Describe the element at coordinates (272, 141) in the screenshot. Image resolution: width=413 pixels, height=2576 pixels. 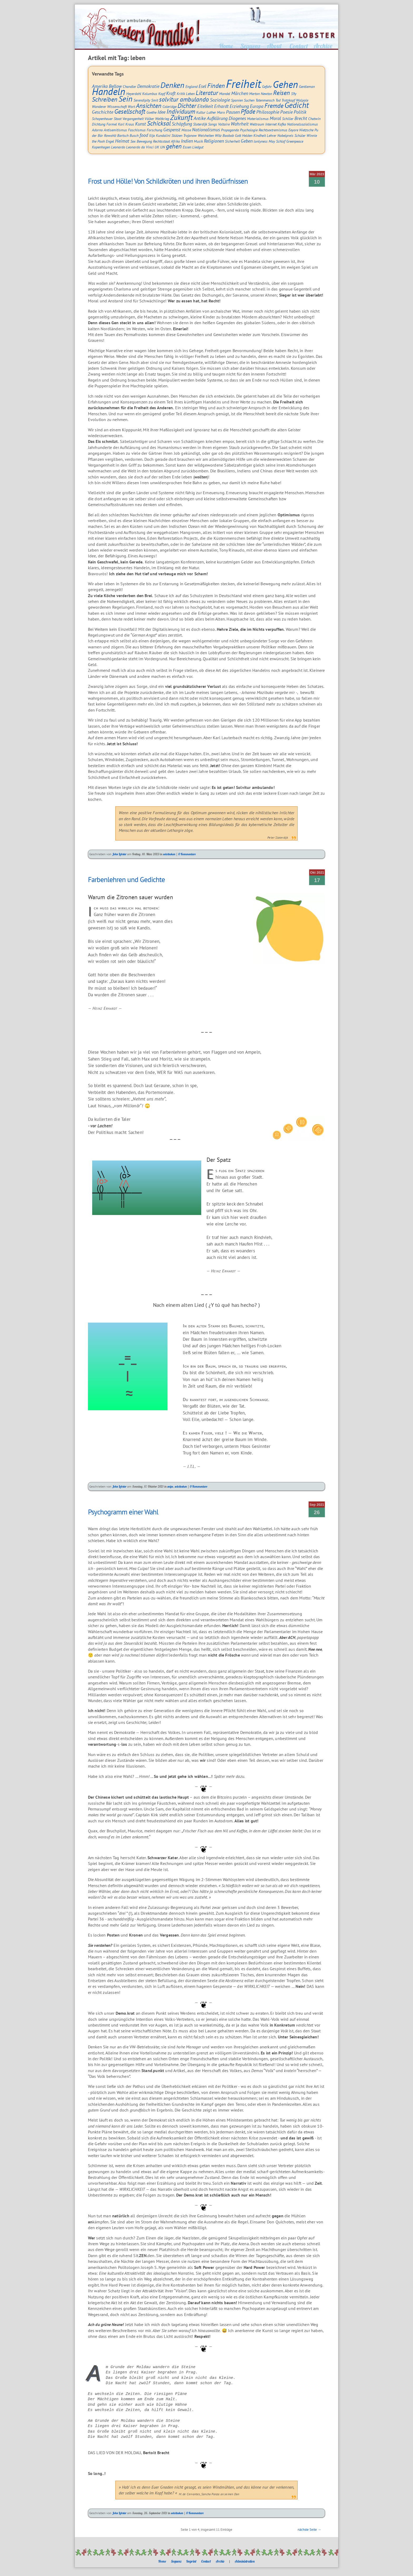
I see `May` at that location.